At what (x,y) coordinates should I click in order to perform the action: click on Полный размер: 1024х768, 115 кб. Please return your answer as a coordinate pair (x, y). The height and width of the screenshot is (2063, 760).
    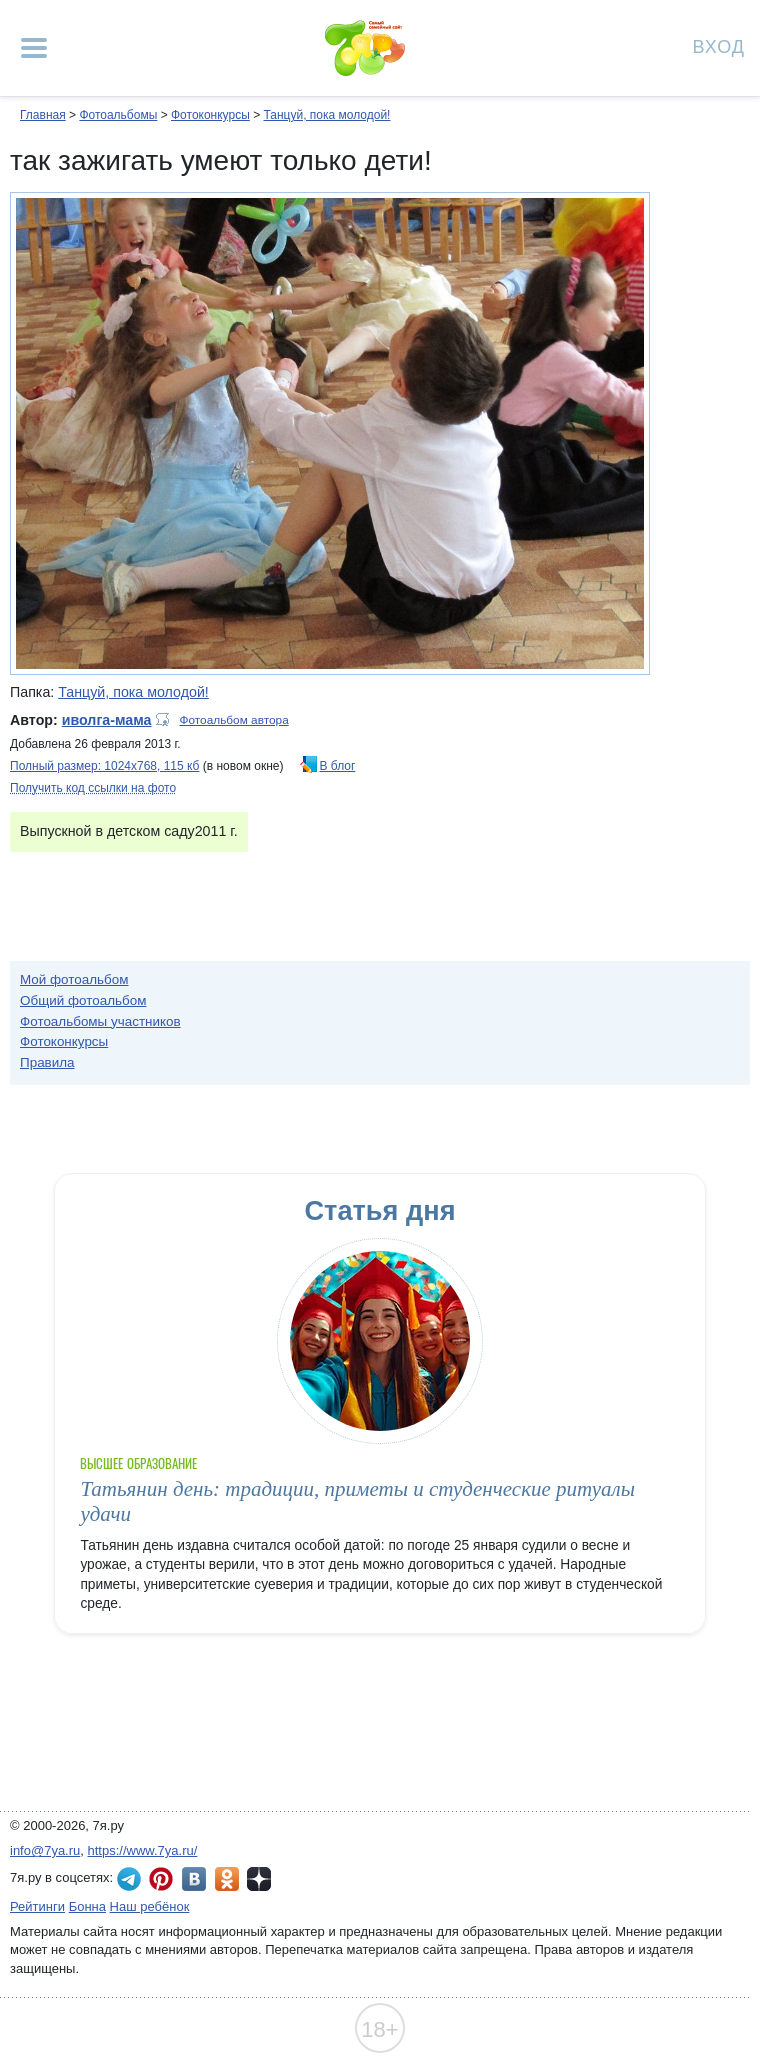
    Looking at the image, I should click on (104, 766).